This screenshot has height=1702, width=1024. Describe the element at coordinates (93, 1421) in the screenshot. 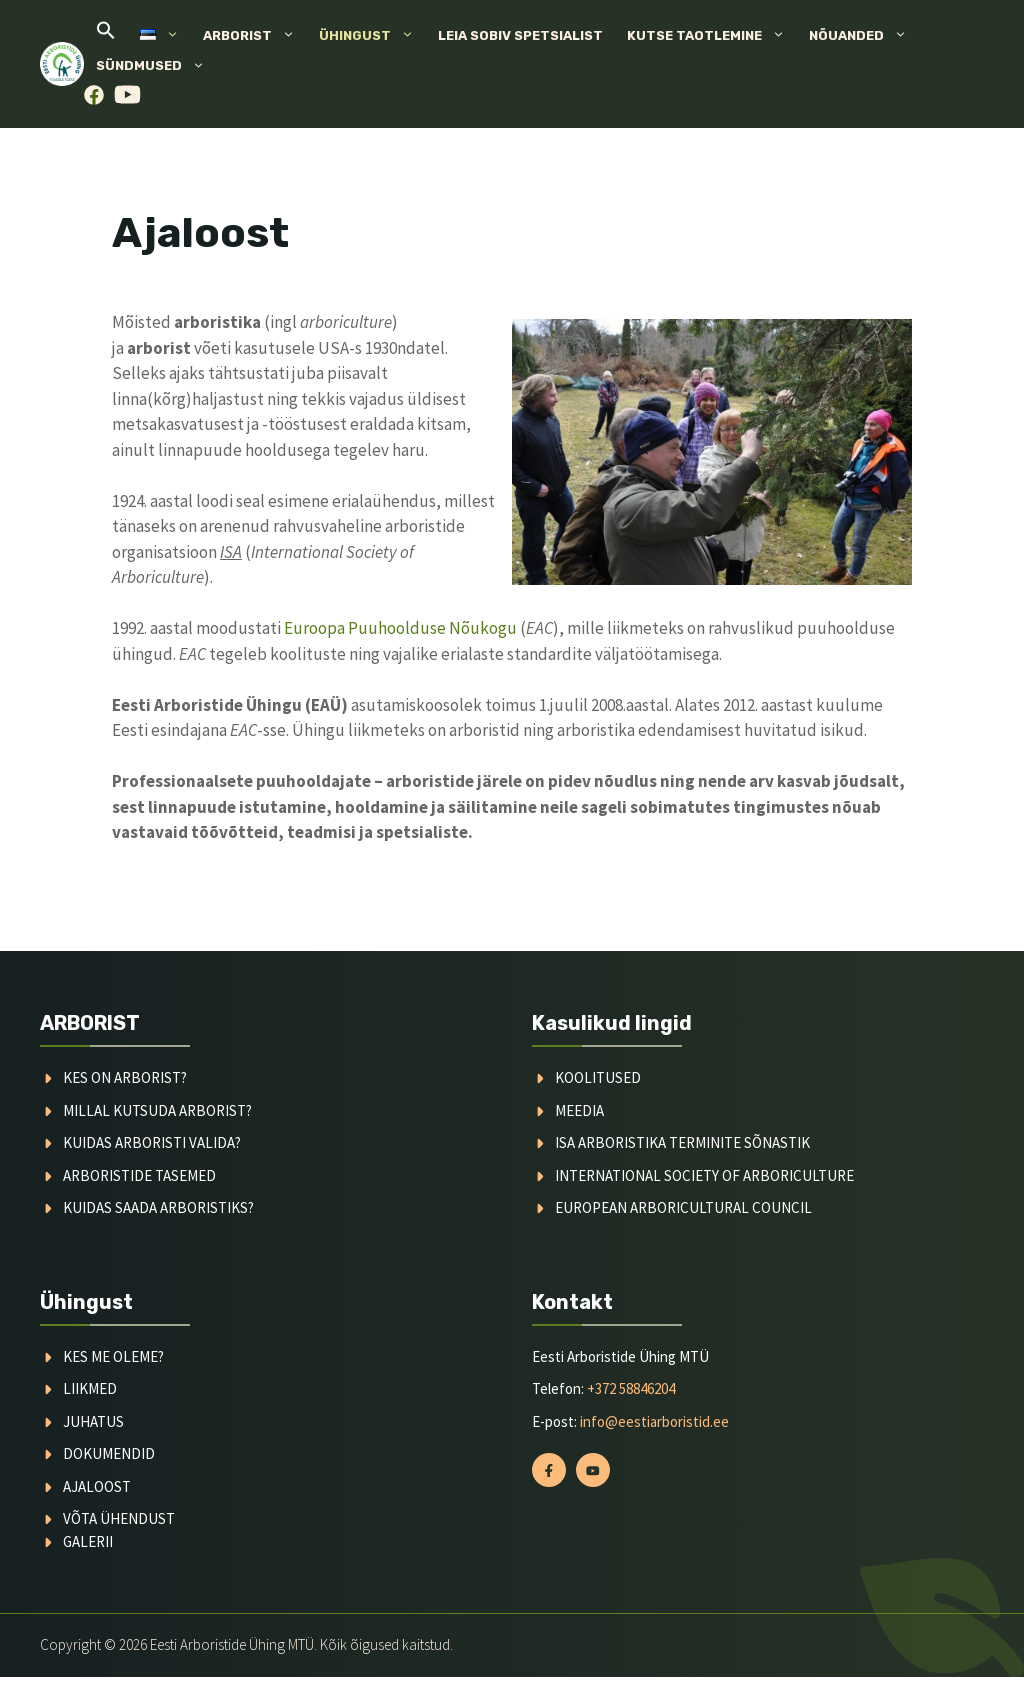

I see `juhatus` at that location.